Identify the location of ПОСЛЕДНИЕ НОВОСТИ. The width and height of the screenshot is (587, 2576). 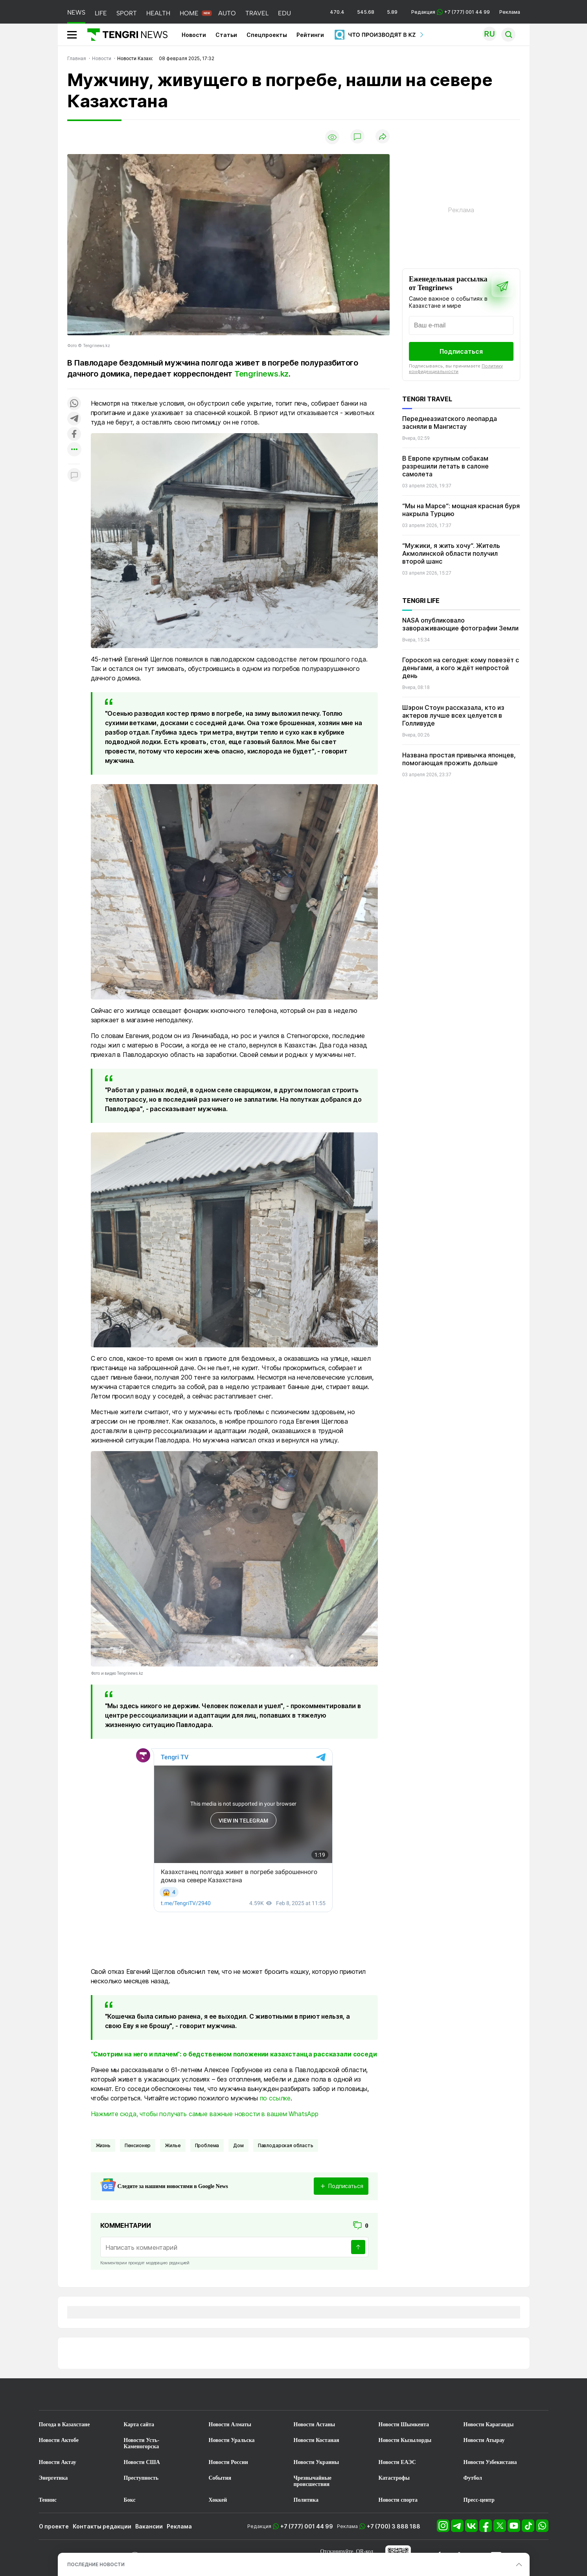
(96, 2564).